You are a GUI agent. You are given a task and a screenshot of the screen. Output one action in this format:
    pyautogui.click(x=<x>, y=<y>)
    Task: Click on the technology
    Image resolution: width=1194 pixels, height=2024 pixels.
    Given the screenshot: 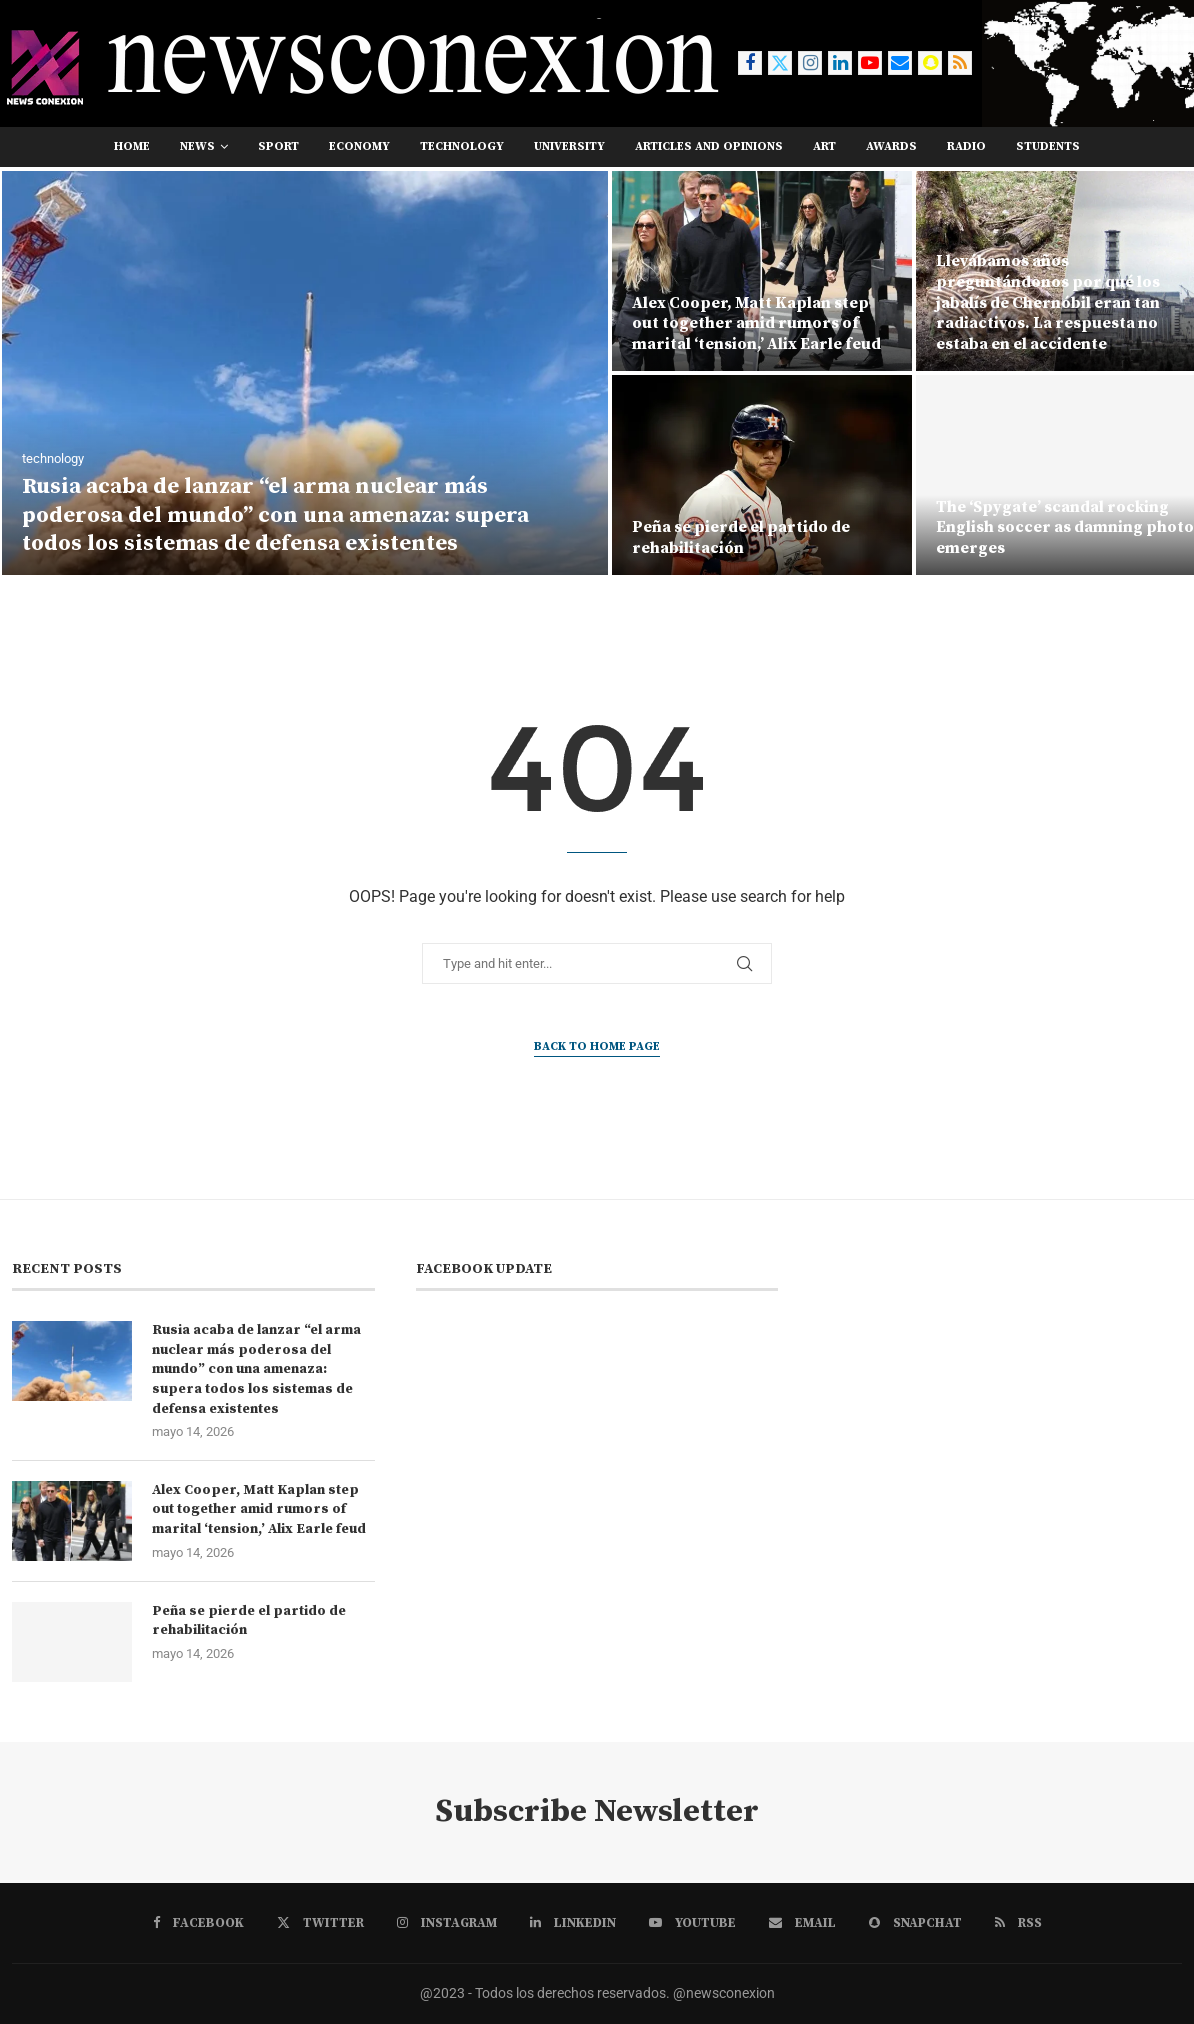 What is the action you would take?
    pyautogui.click(x=462, y=146)
    